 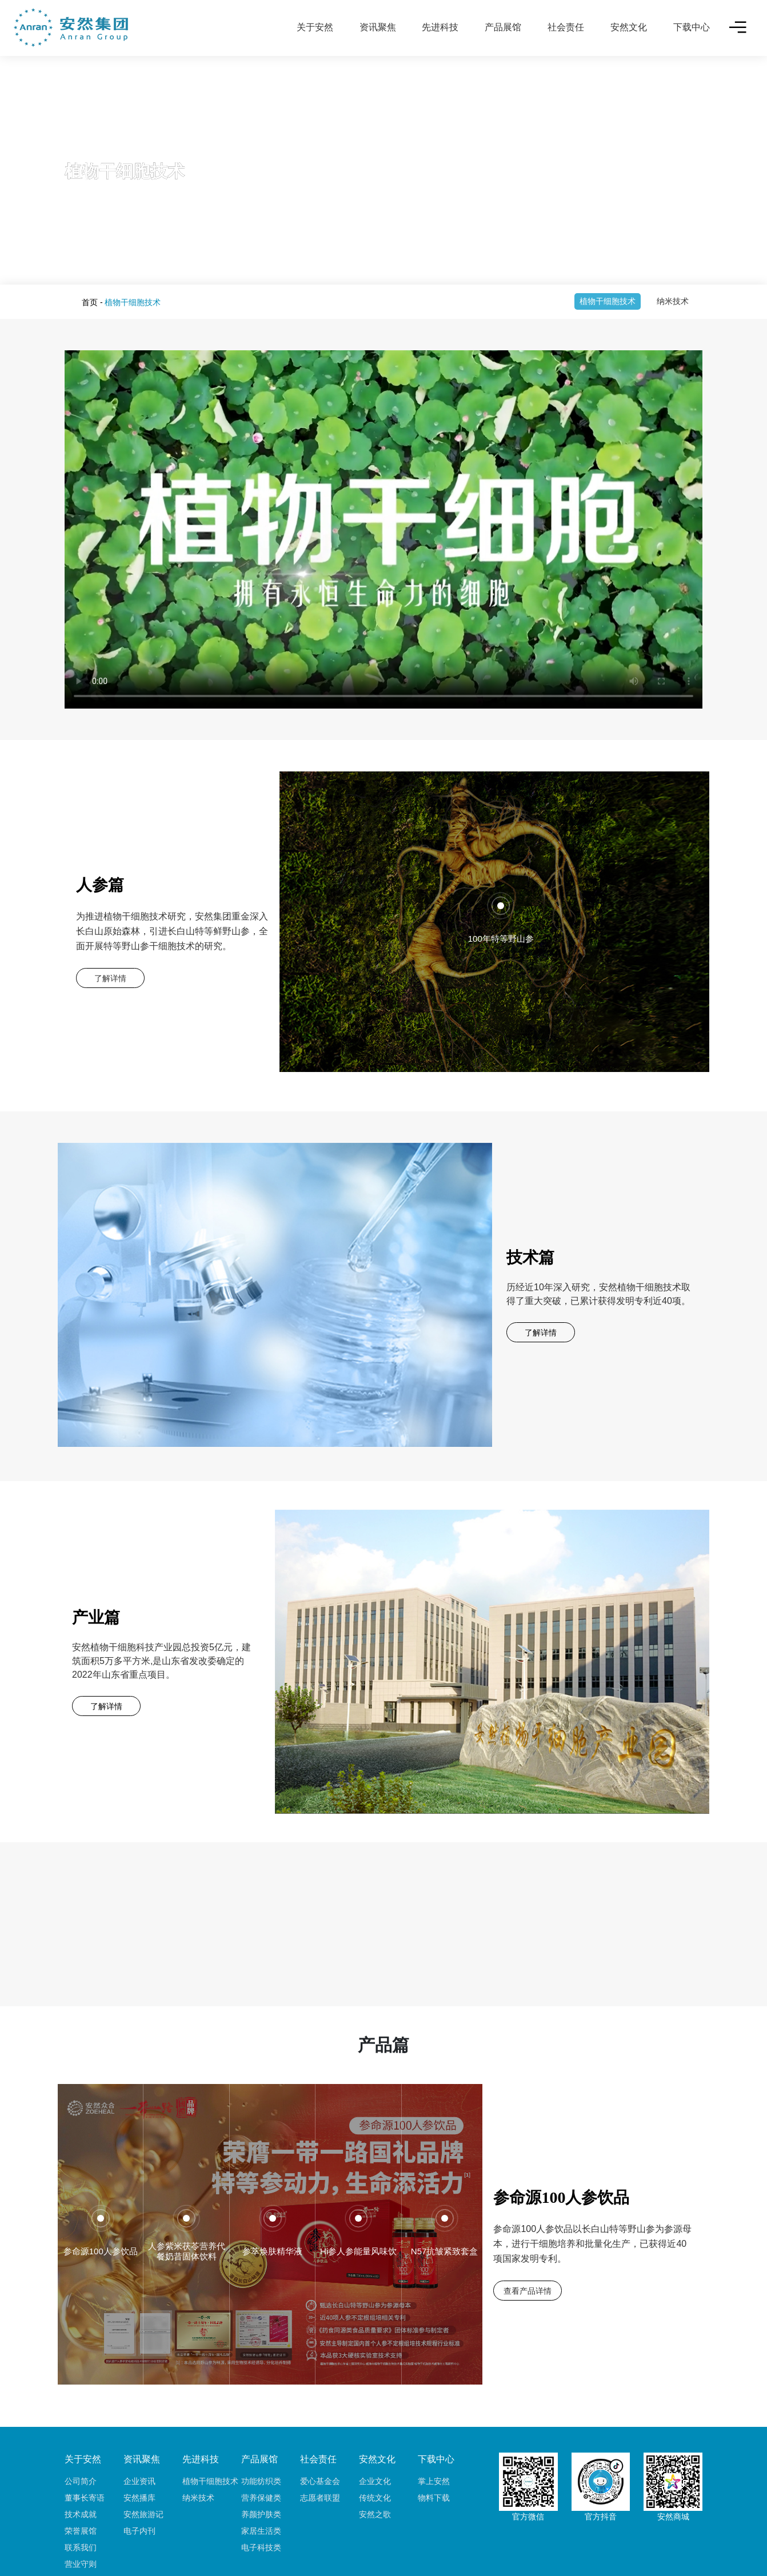 I want to click on 安然文化, so click(x=628, y=27).